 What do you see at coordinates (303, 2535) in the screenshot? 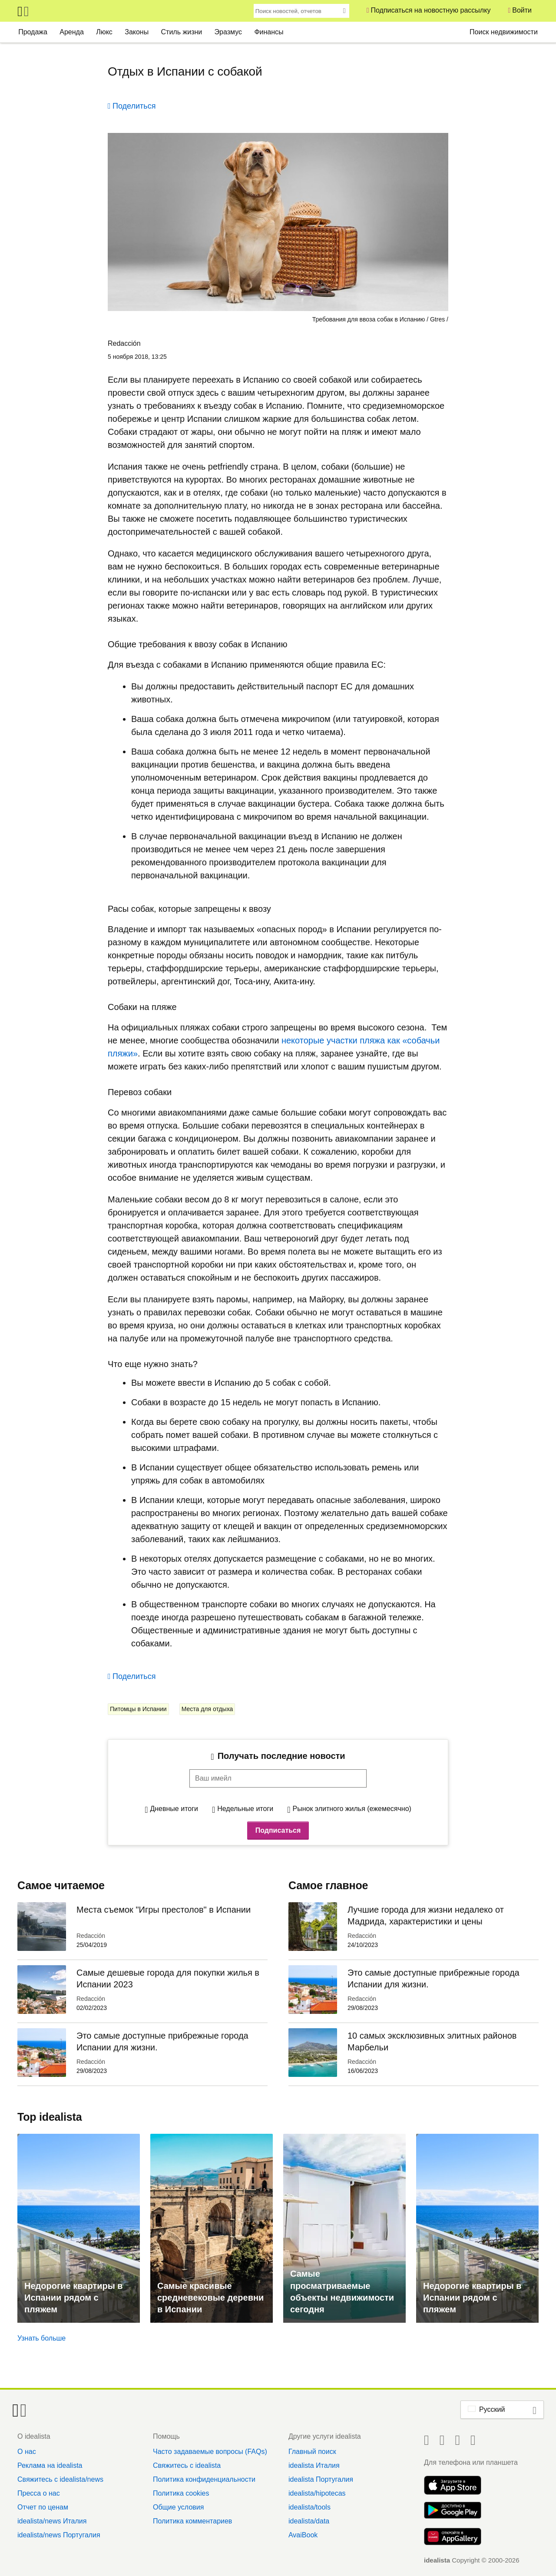
I see `AvaiBook` at bounding box center [303, 2535].